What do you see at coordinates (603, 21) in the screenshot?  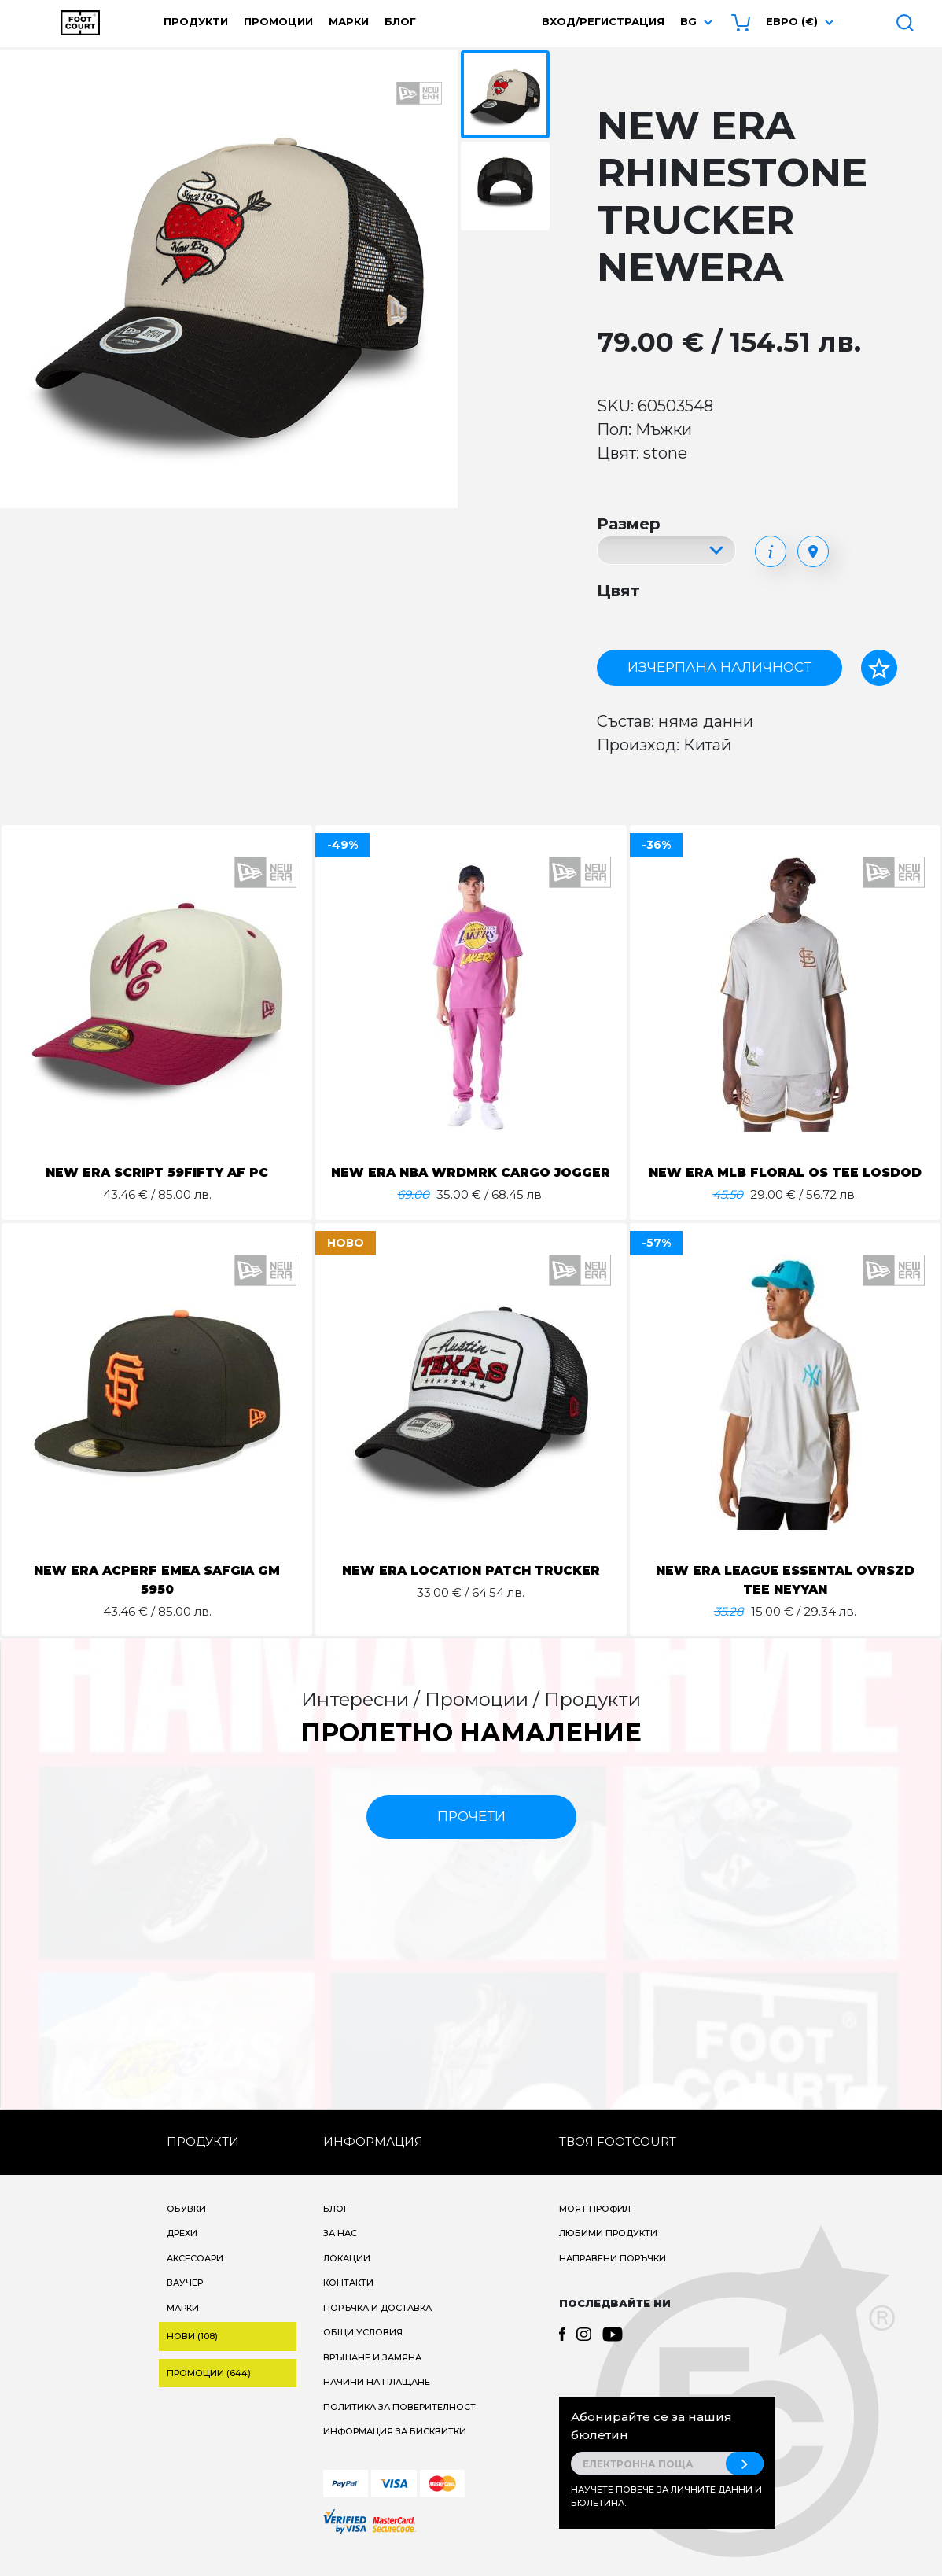 I see `Вход/Регистрация` at bounding box center [603, 21].